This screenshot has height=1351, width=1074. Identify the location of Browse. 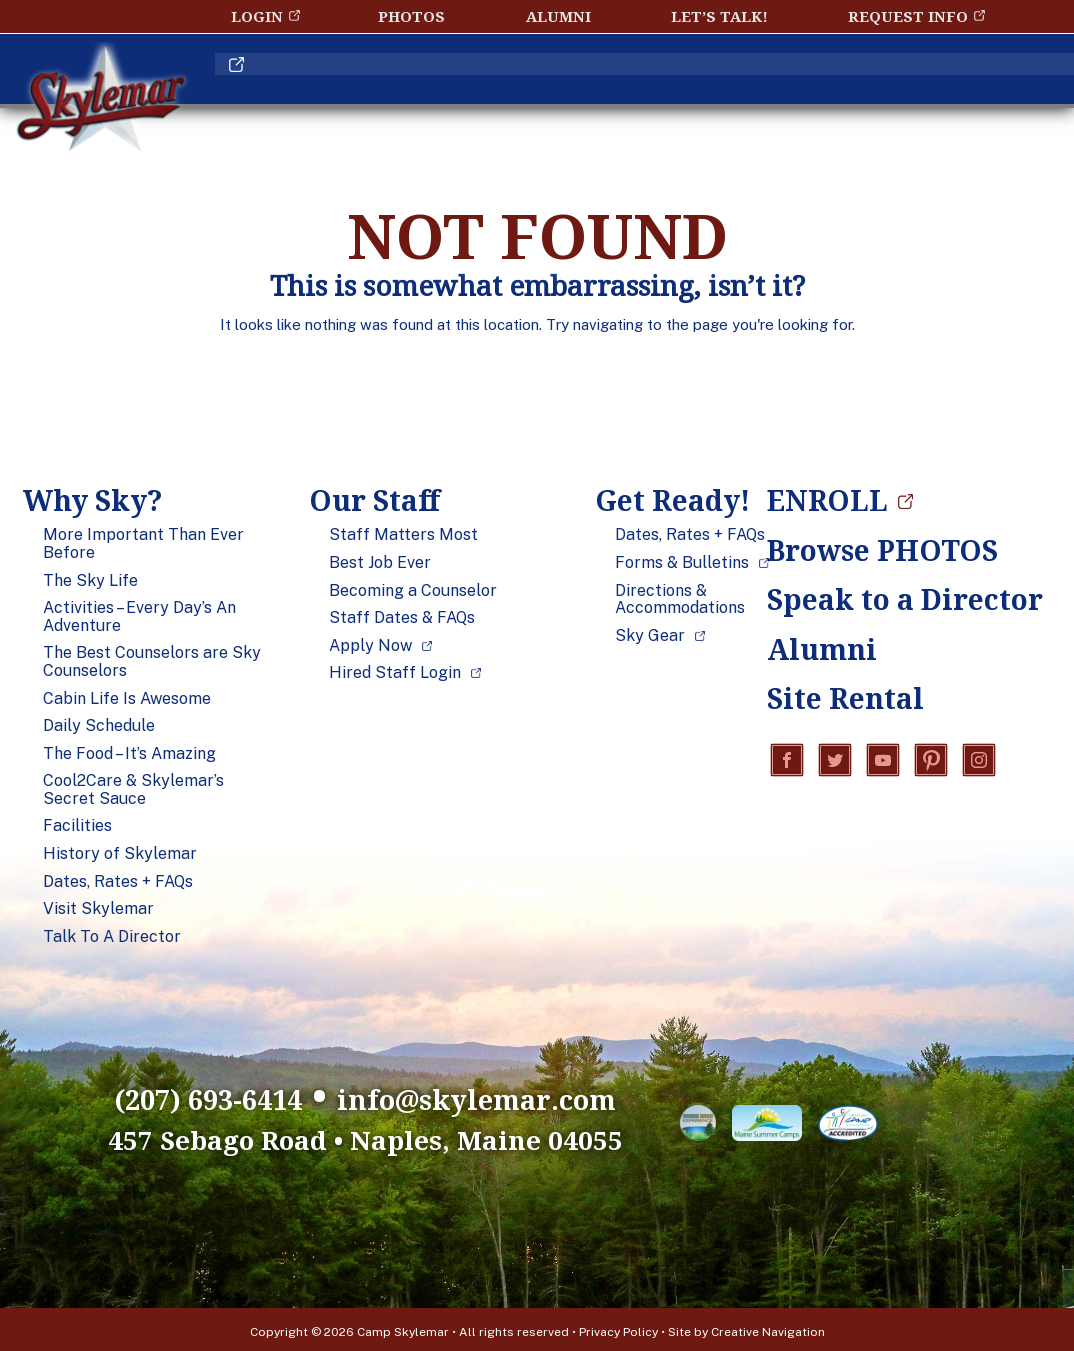
(882, 550).